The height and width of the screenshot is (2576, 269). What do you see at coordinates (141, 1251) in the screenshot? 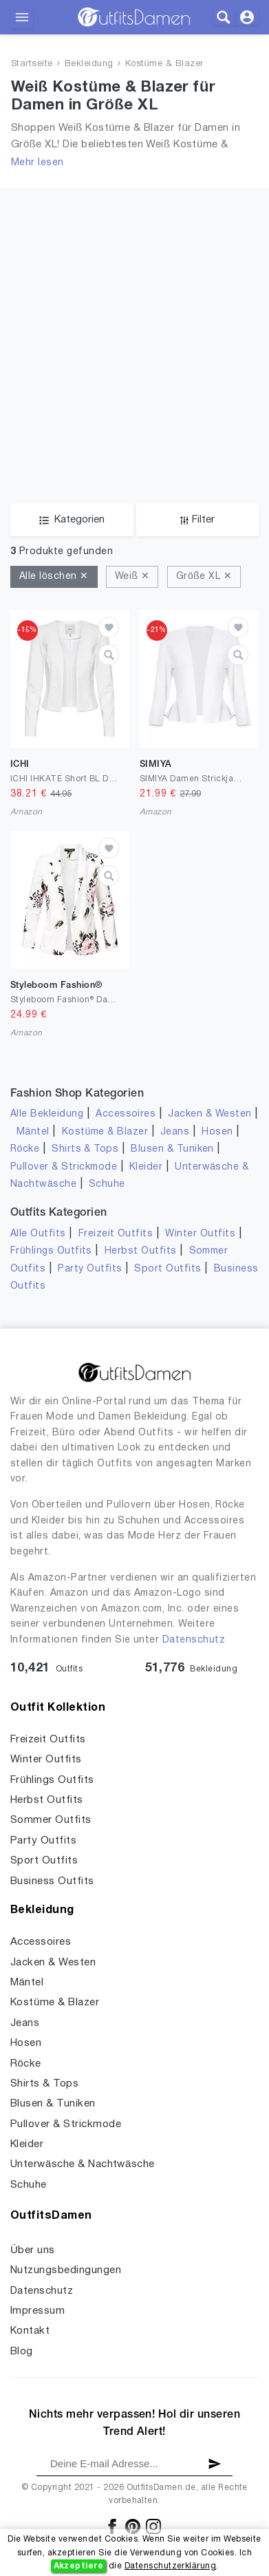
I see `Herbst Outfits` at bounding box center [141, 1251].